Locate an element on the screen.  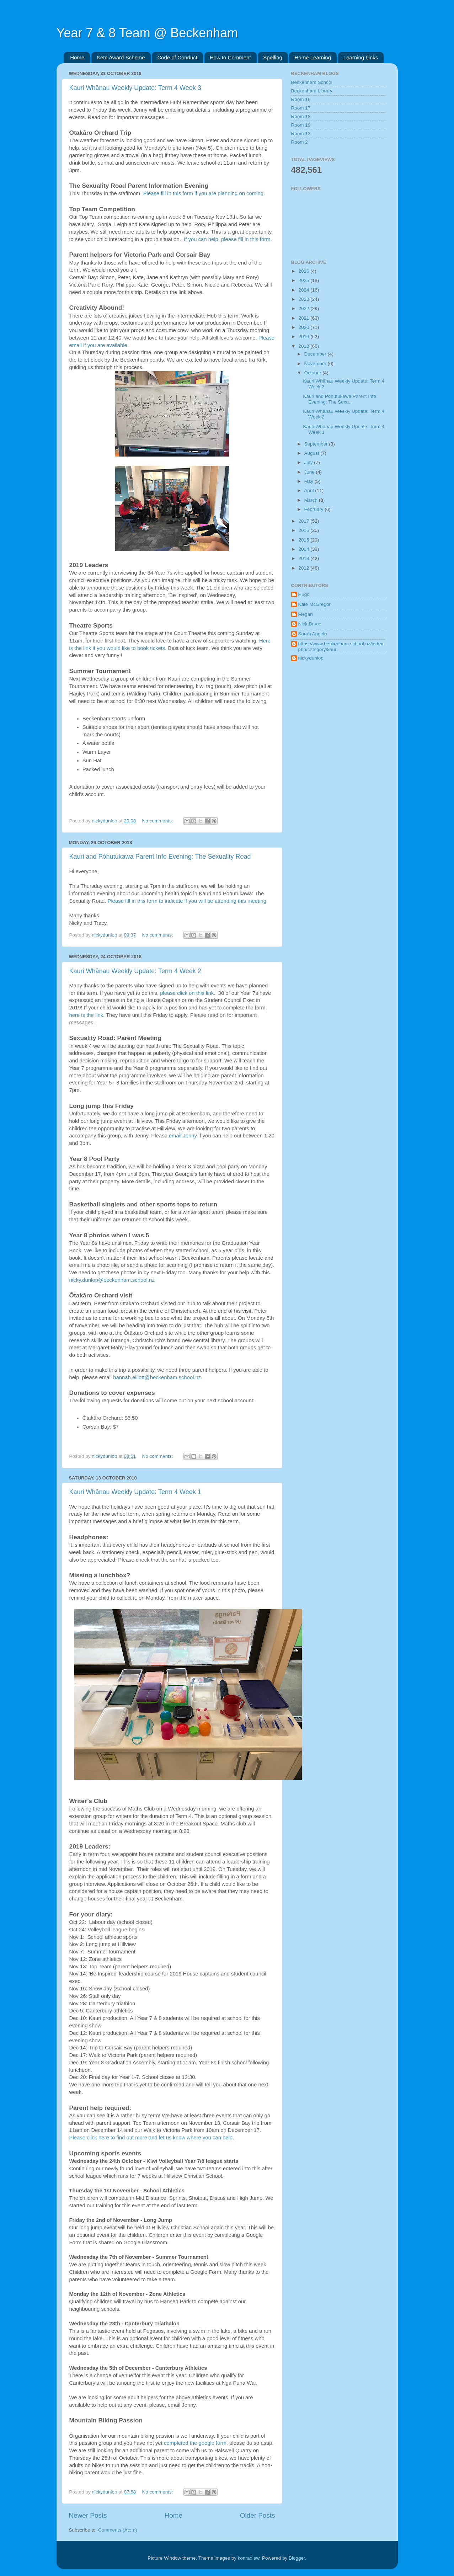
Kauri Whānau Weekly Update: Term 4 Week 2 is located at coordinates (135, 971).